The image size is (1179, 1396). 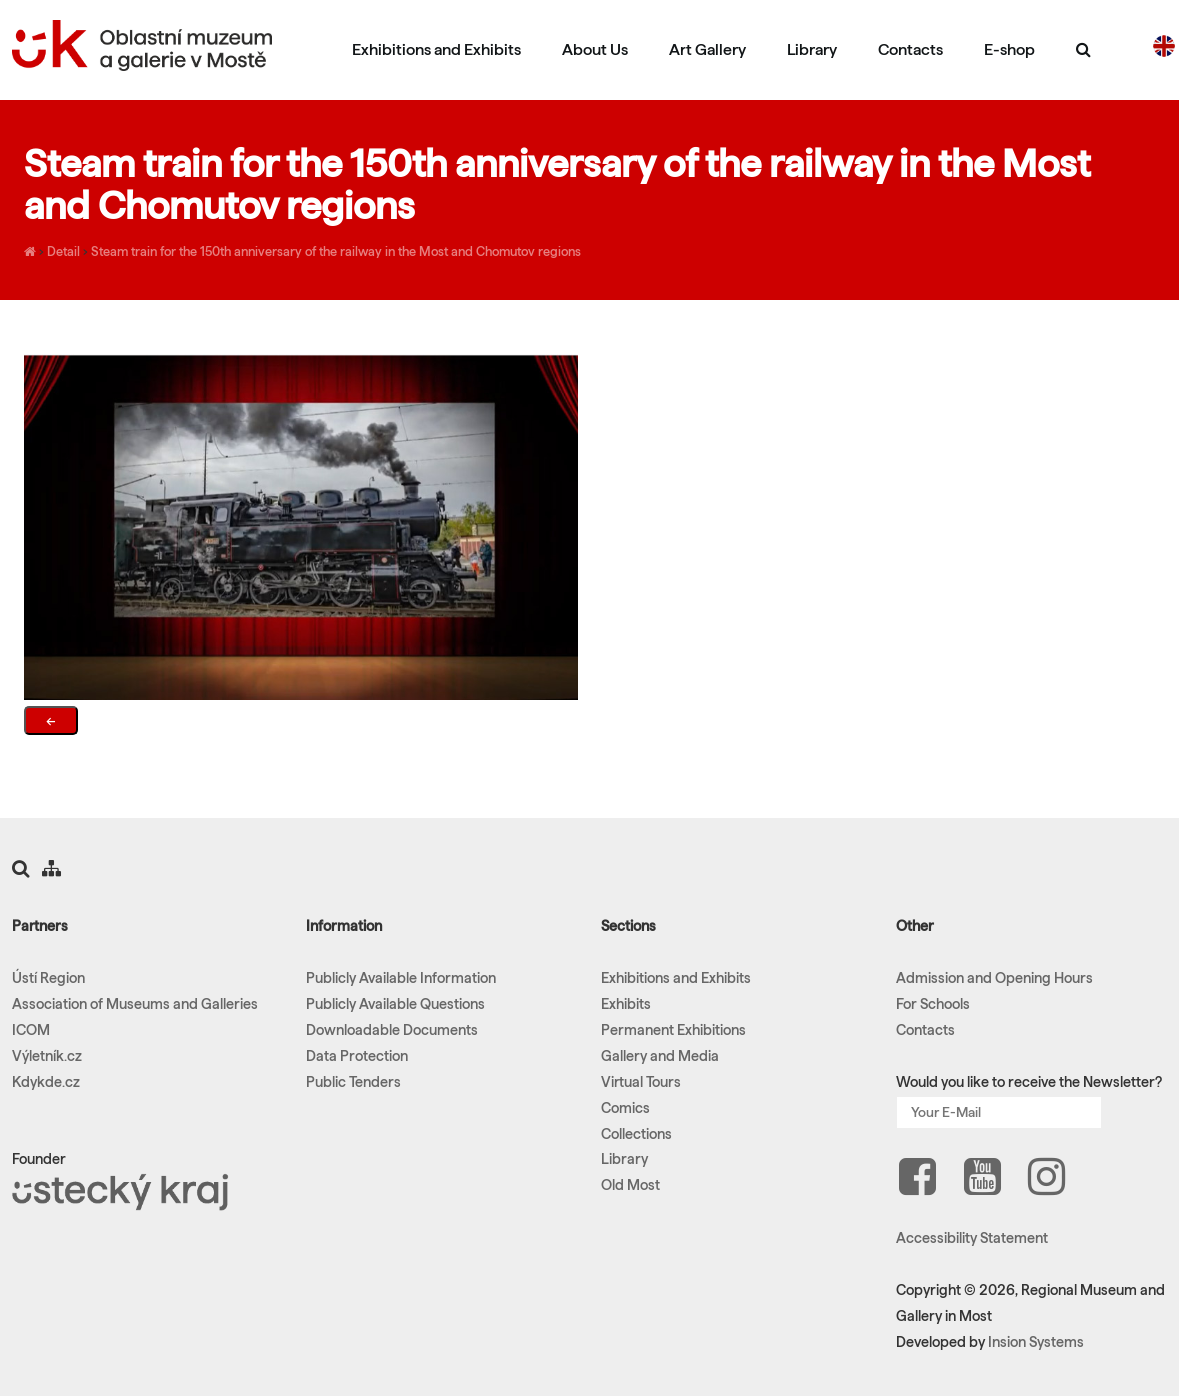 I want to click on Exhibits, so click(x=626, y=1004).